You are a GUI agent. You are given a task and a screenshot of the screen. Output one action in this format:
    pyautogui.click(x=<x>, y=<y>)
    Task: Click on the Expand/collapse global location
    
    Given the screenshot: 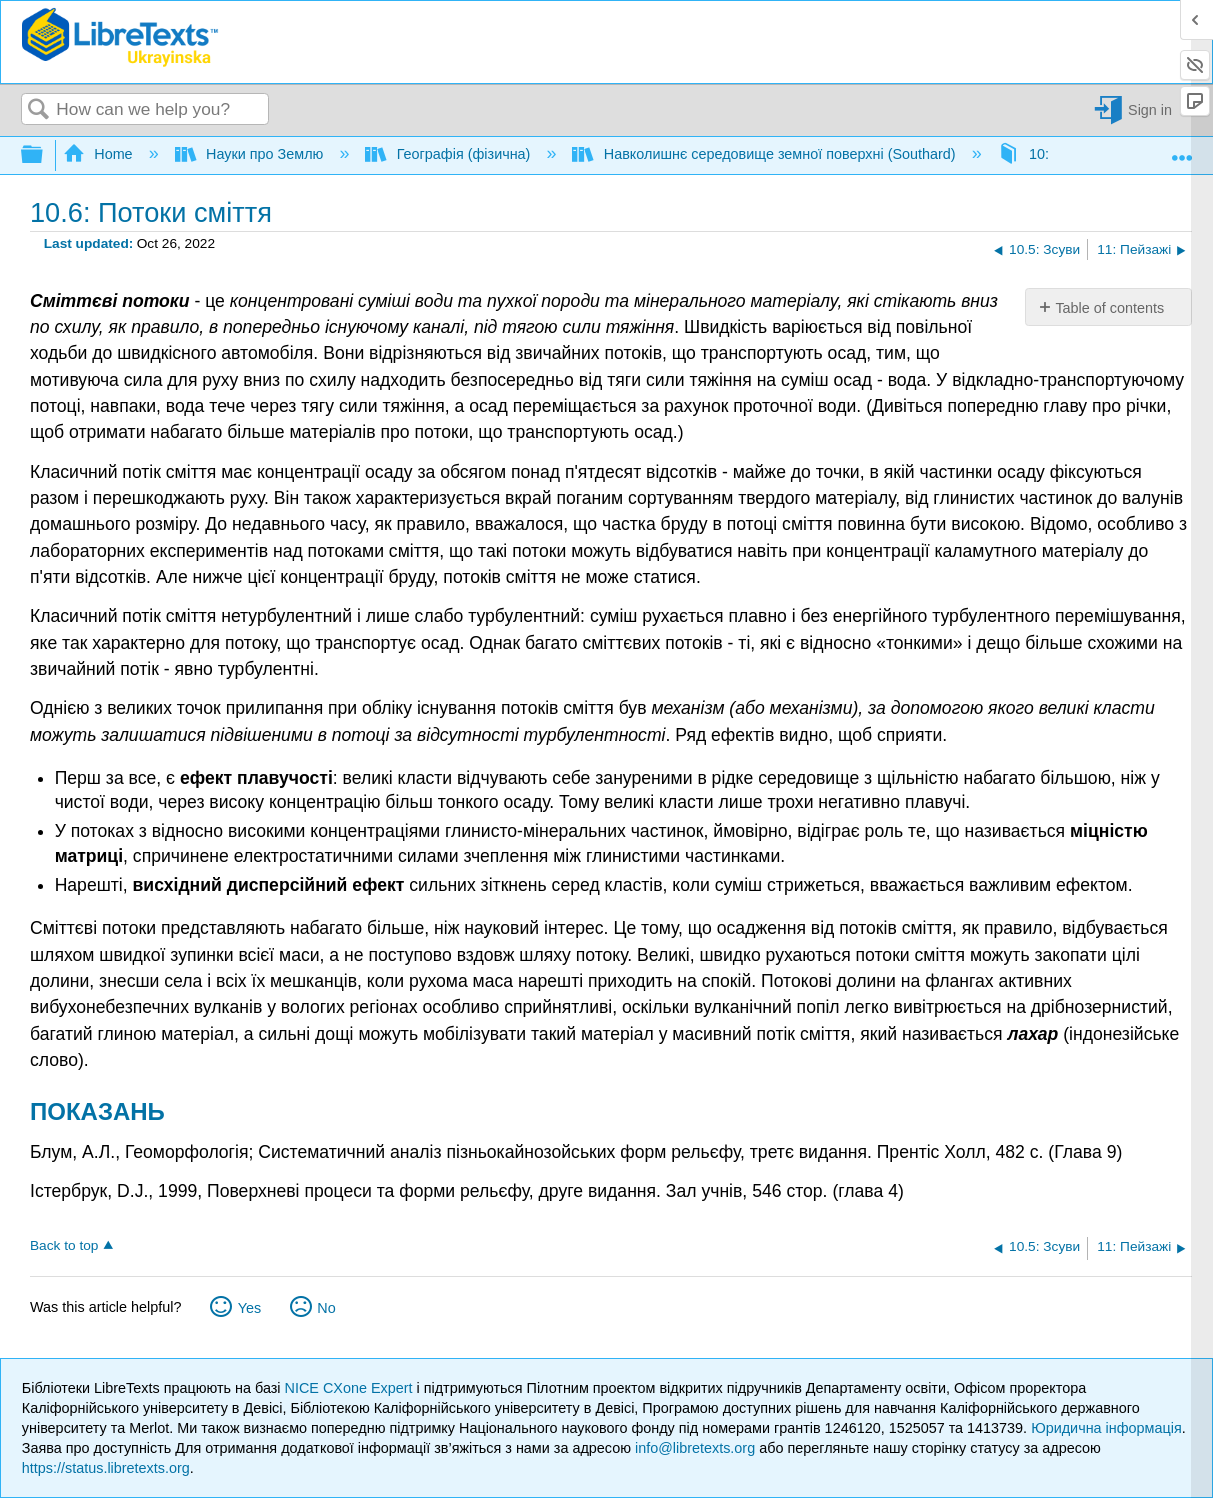 What is the action you would take?
    pyautogui.click(x=1182, y=150)
    